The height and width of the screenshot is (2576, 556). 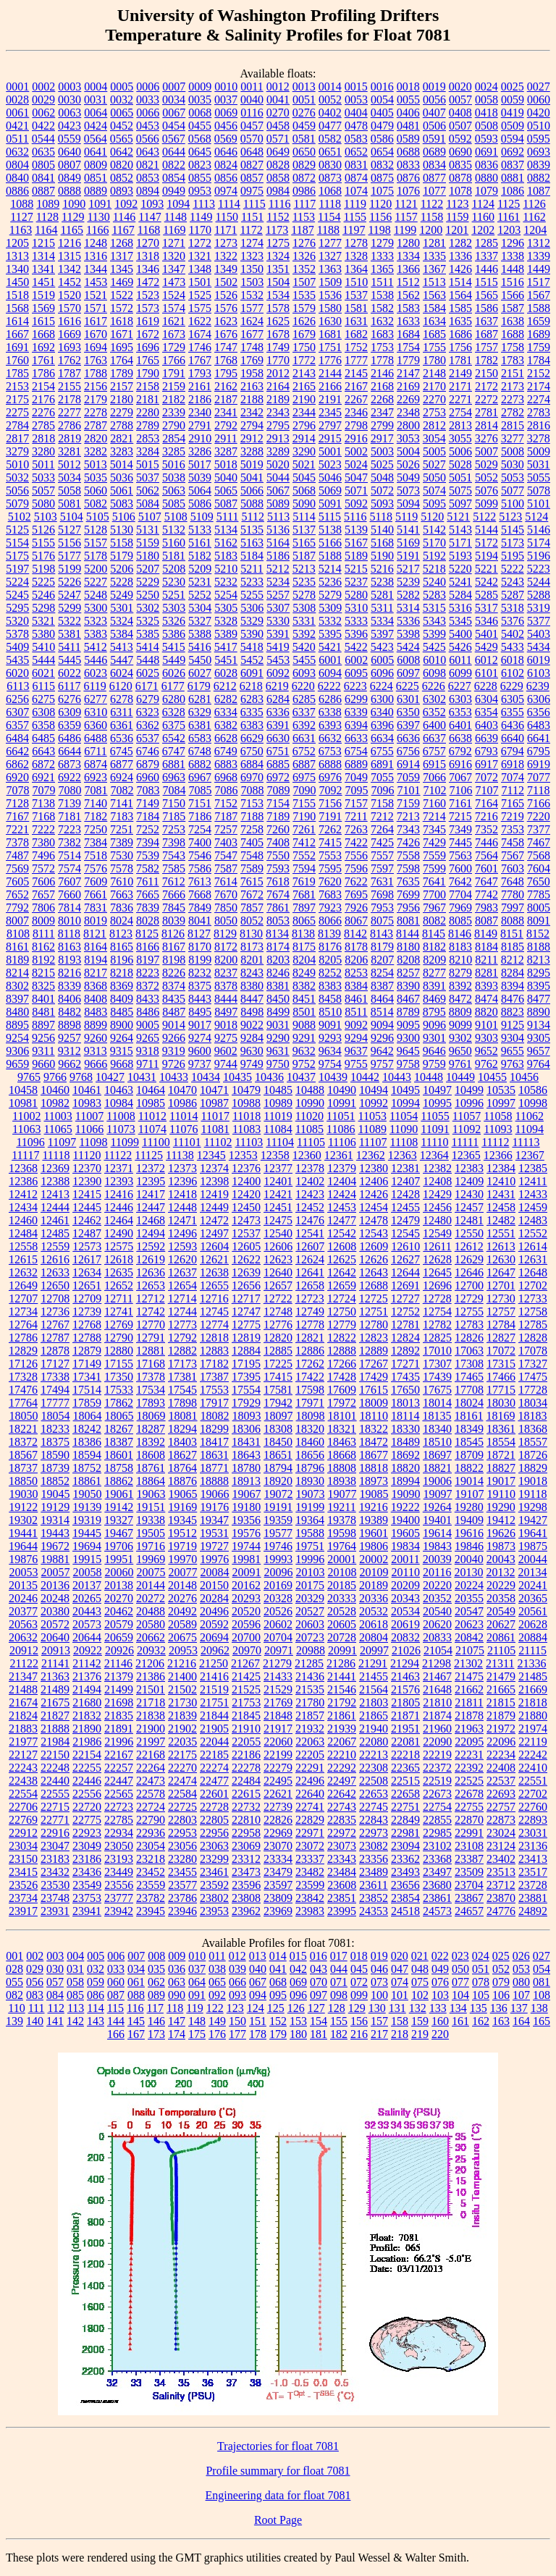 What do you see at coordinates (214, 1168) in the screenshot?
I see `12374` at bounding box center [214, 1168].